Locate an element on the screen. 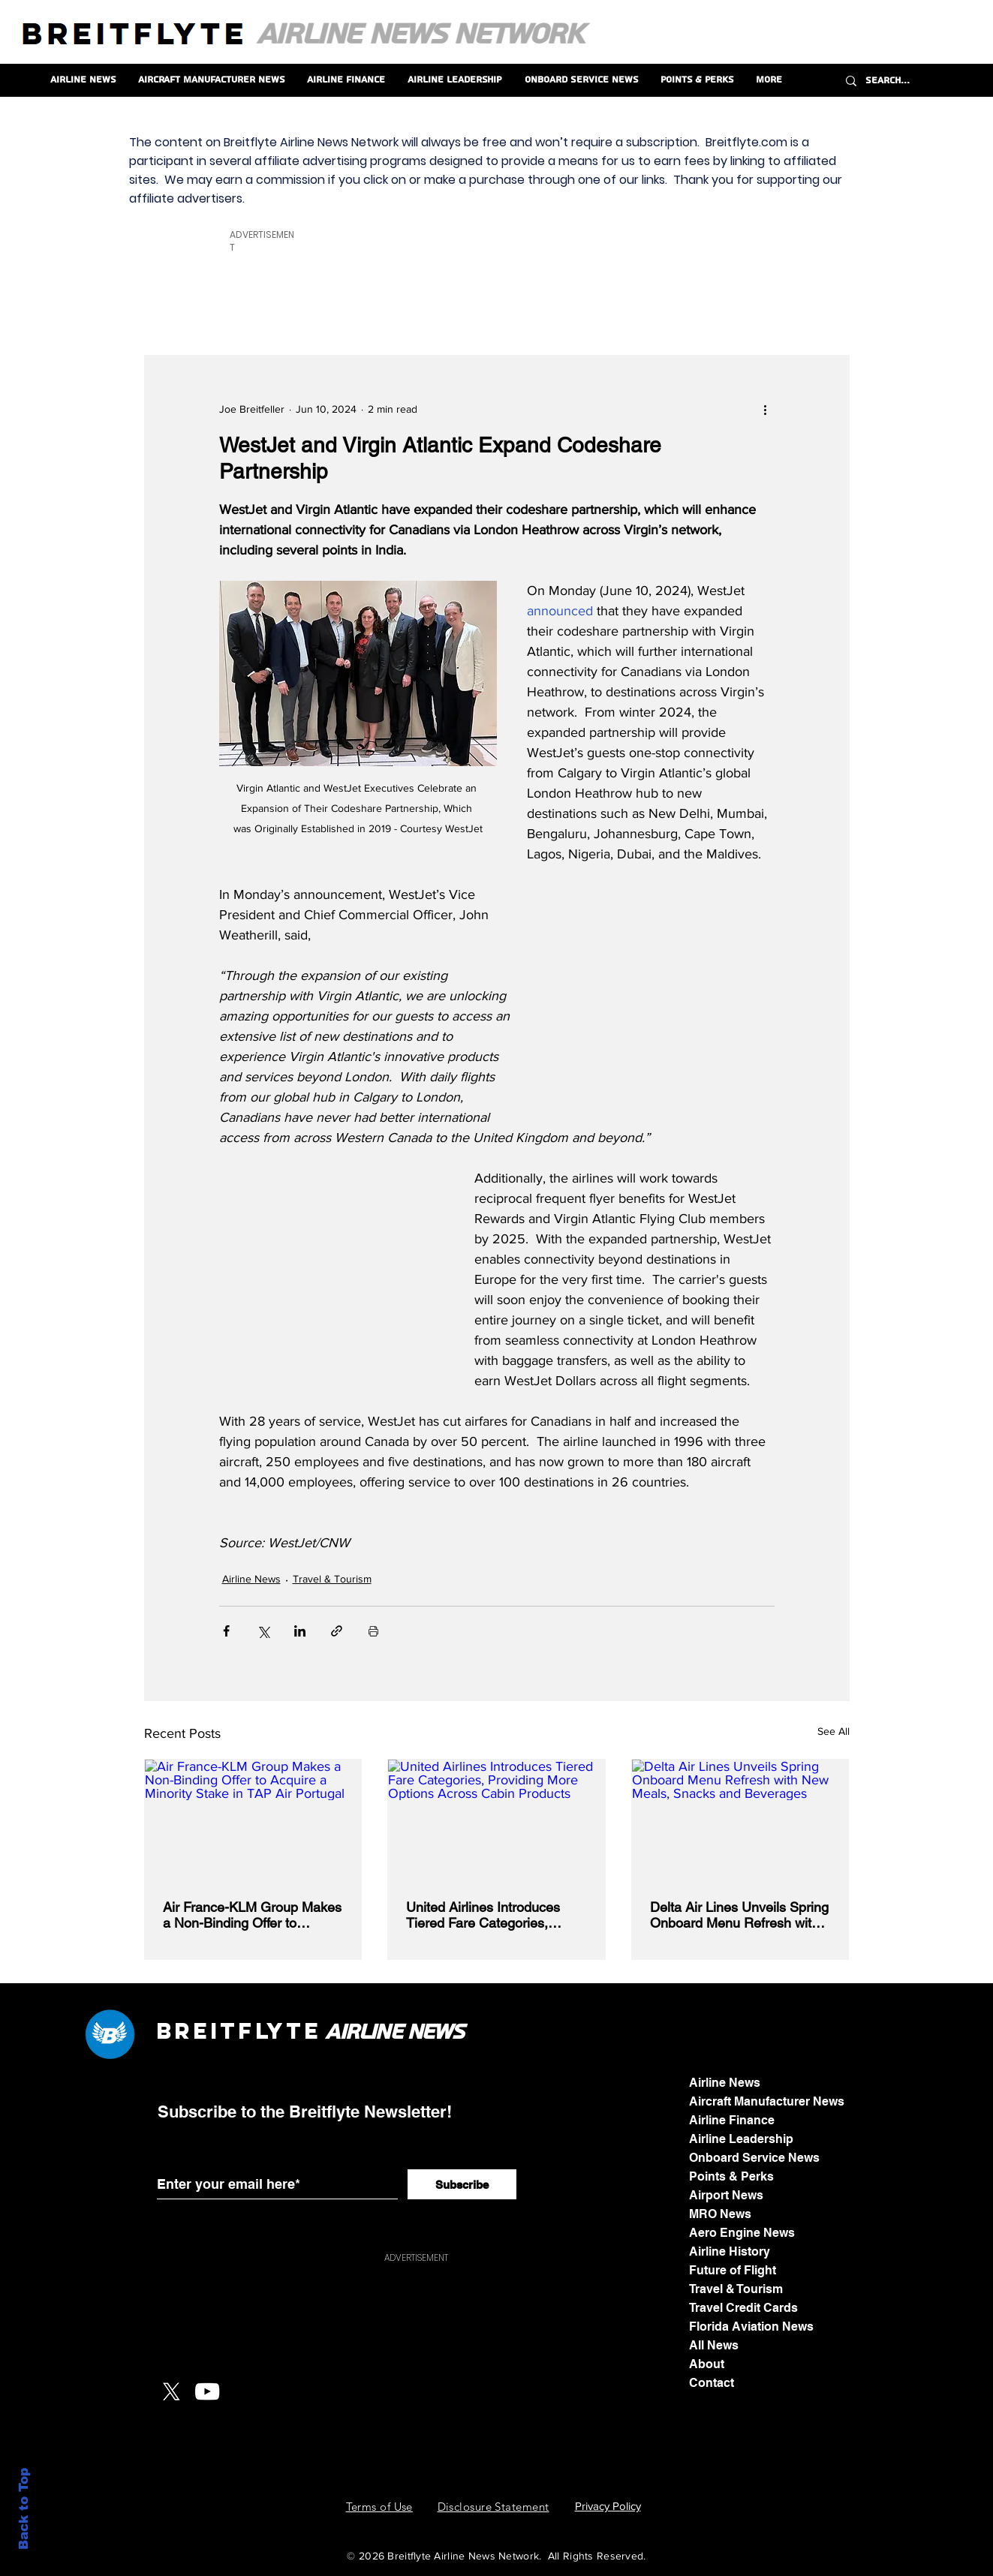 The width and height of the screenshot is (993, 2576). Airline Finance is located at coordinates (732, 2120).